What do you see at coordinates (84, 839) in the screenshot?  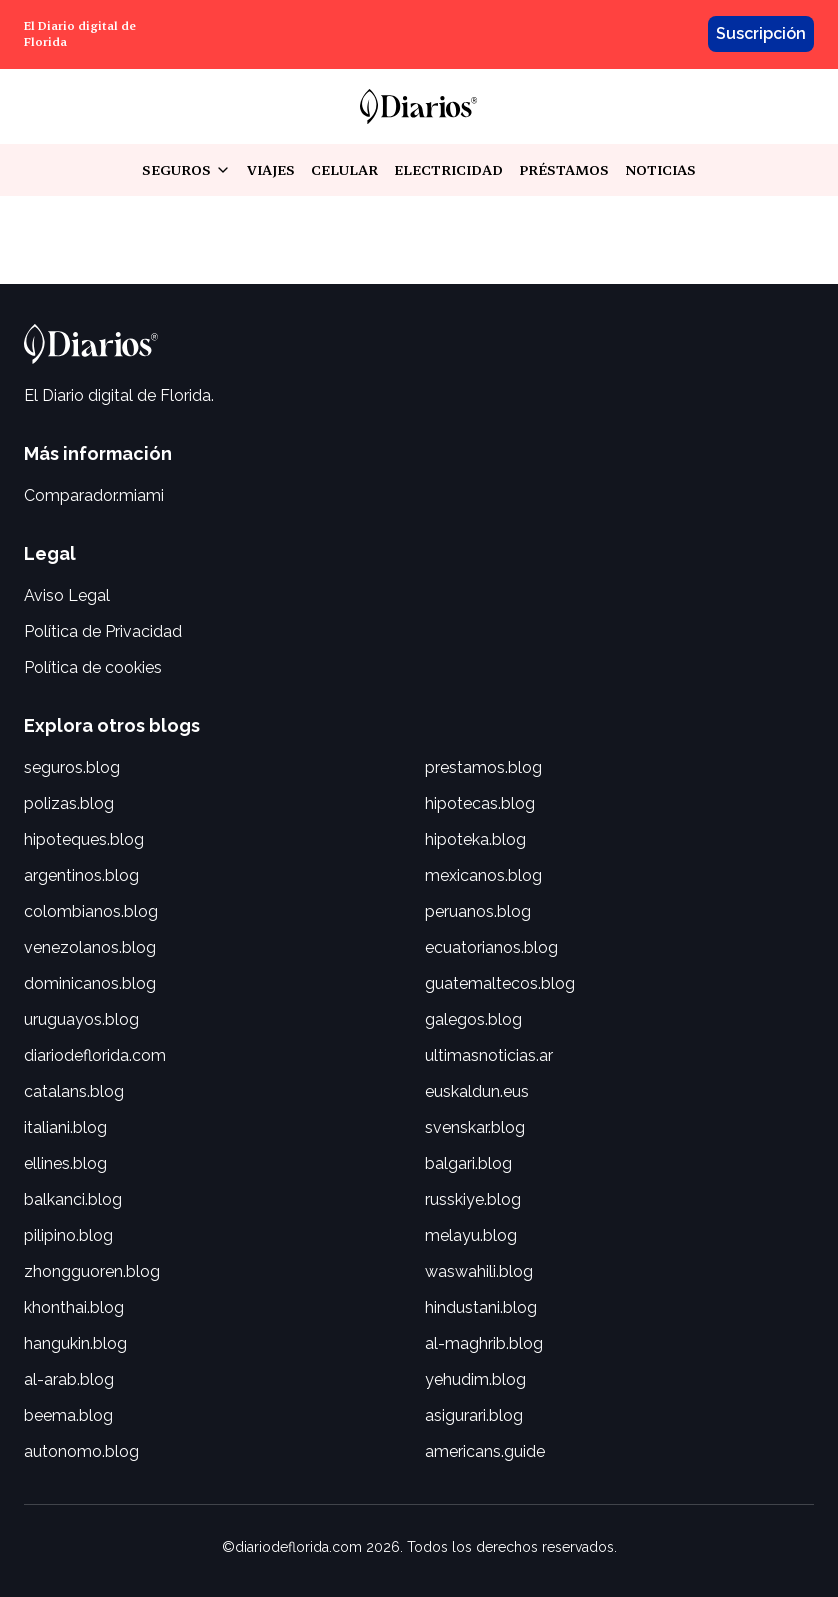 I see `hipoteques.blog` at bounding box center [84, 839].